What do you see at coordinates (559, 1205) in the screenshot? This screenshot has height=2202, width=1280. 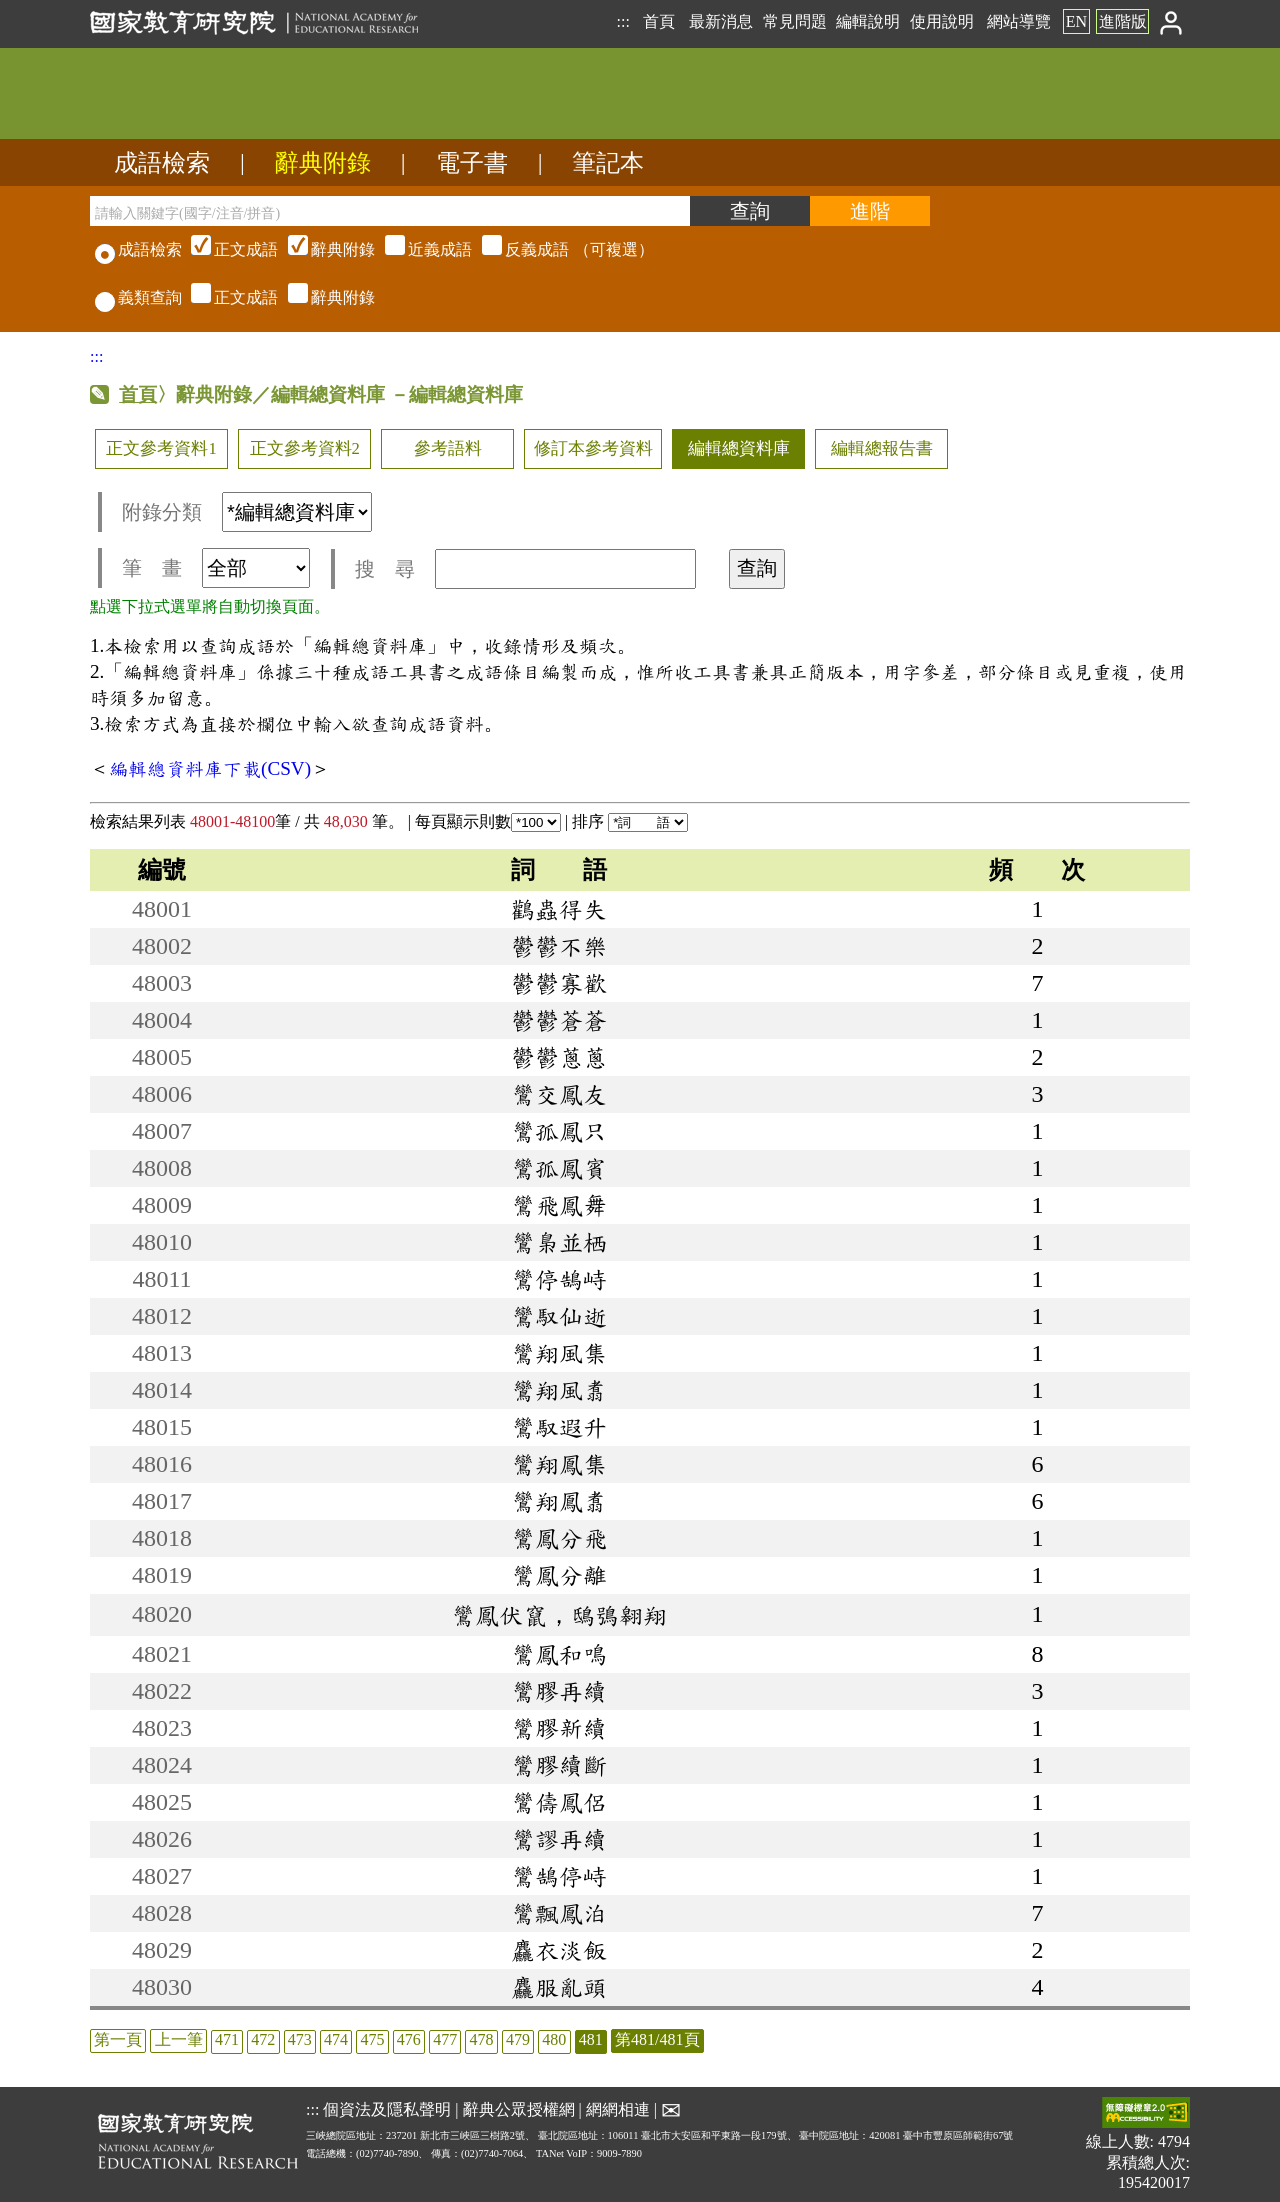 I see `鸞飛鳳舞` at bounding box center [559, 1205].